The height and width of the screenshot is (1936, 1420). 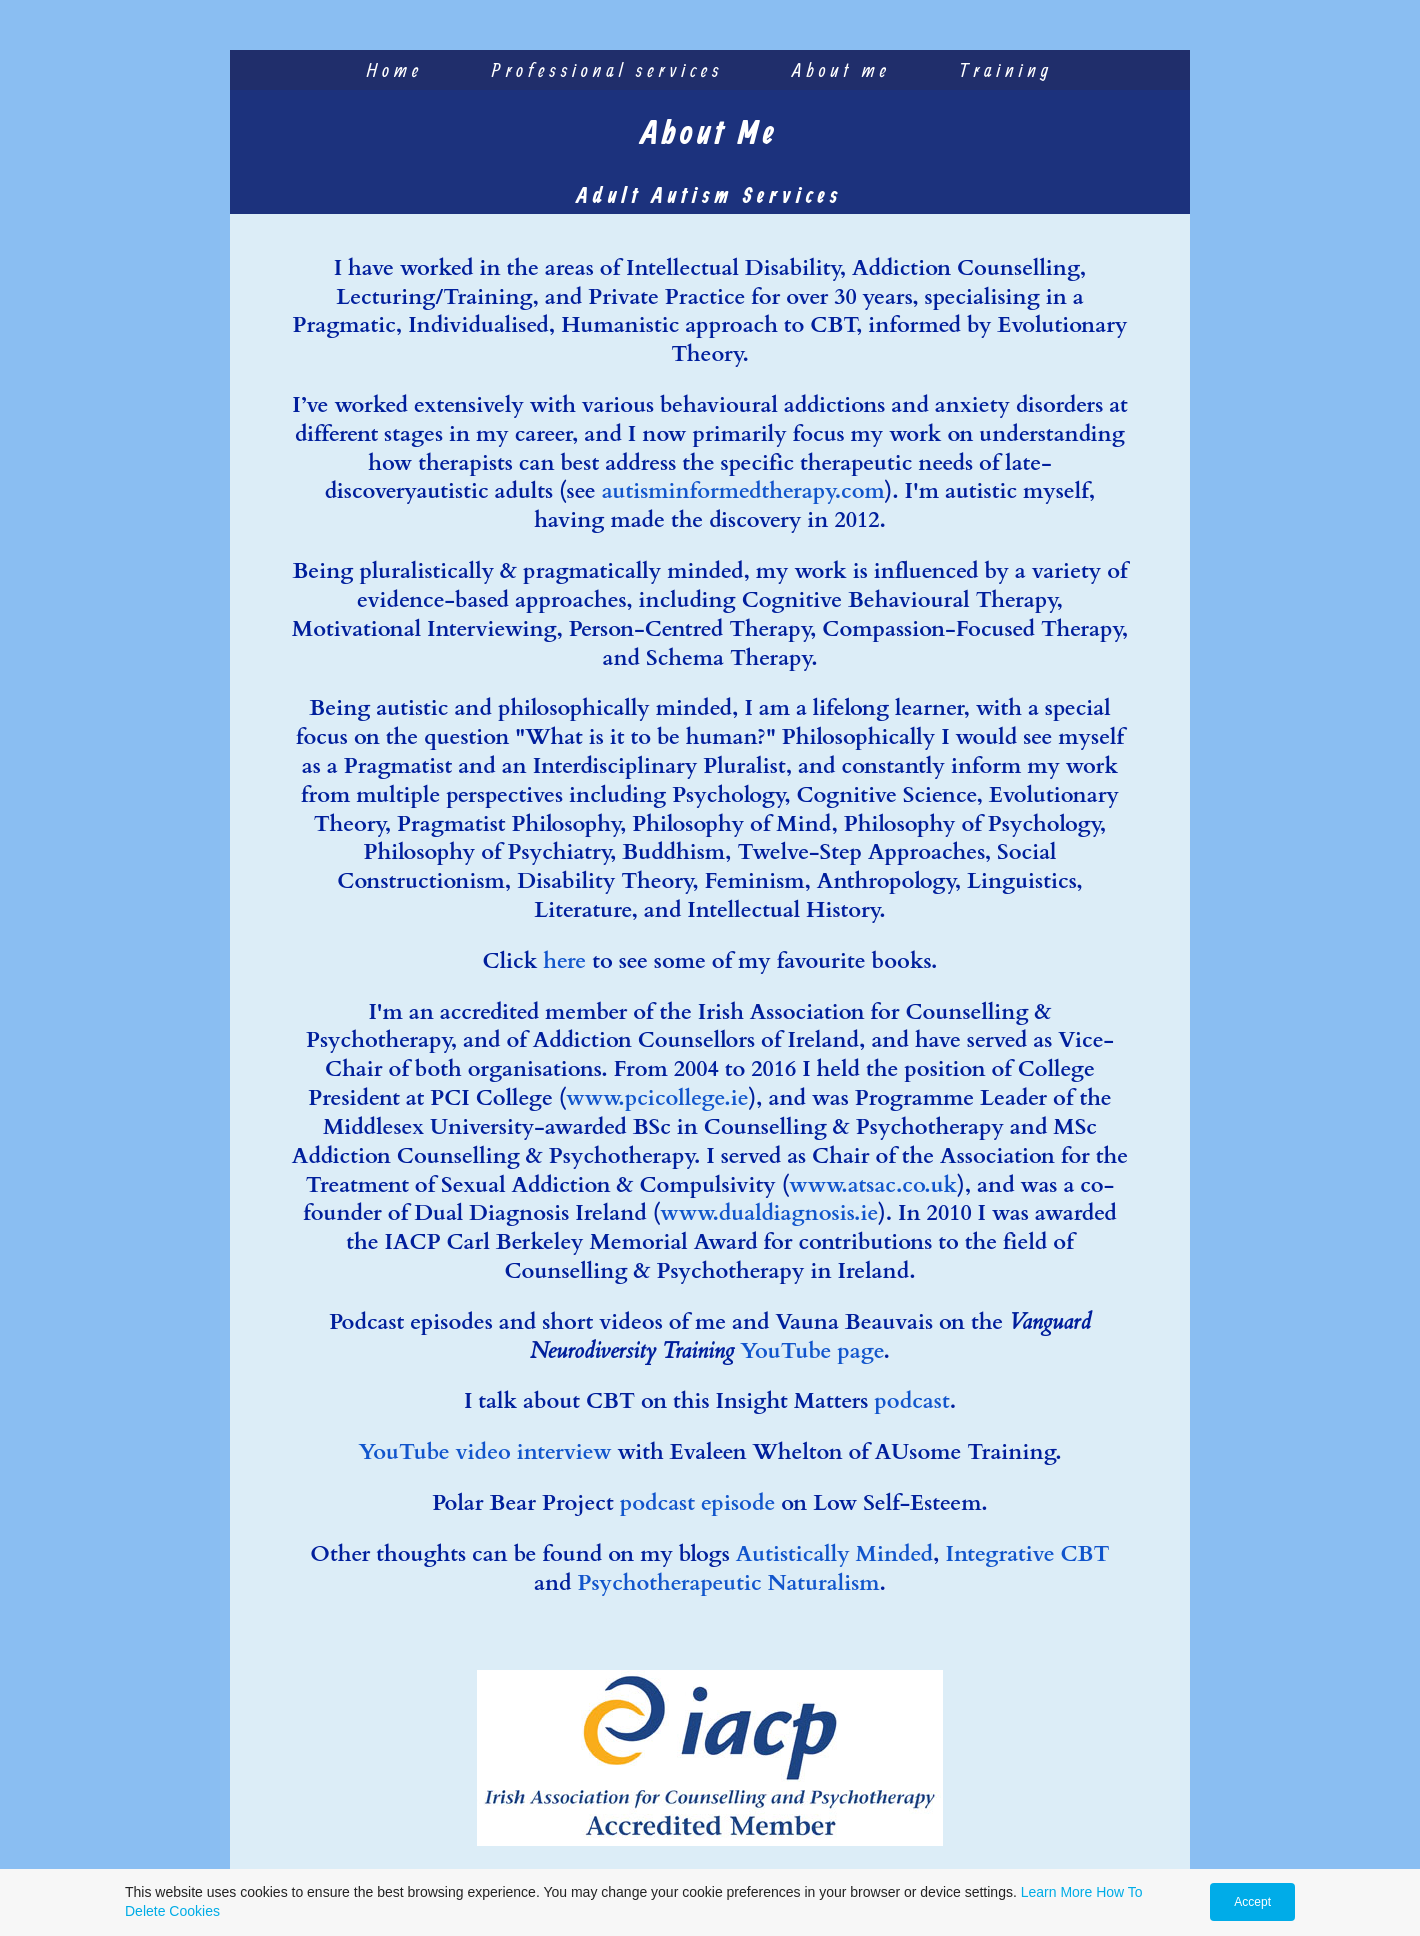 I want to click on here, so click(x=564, y=961).